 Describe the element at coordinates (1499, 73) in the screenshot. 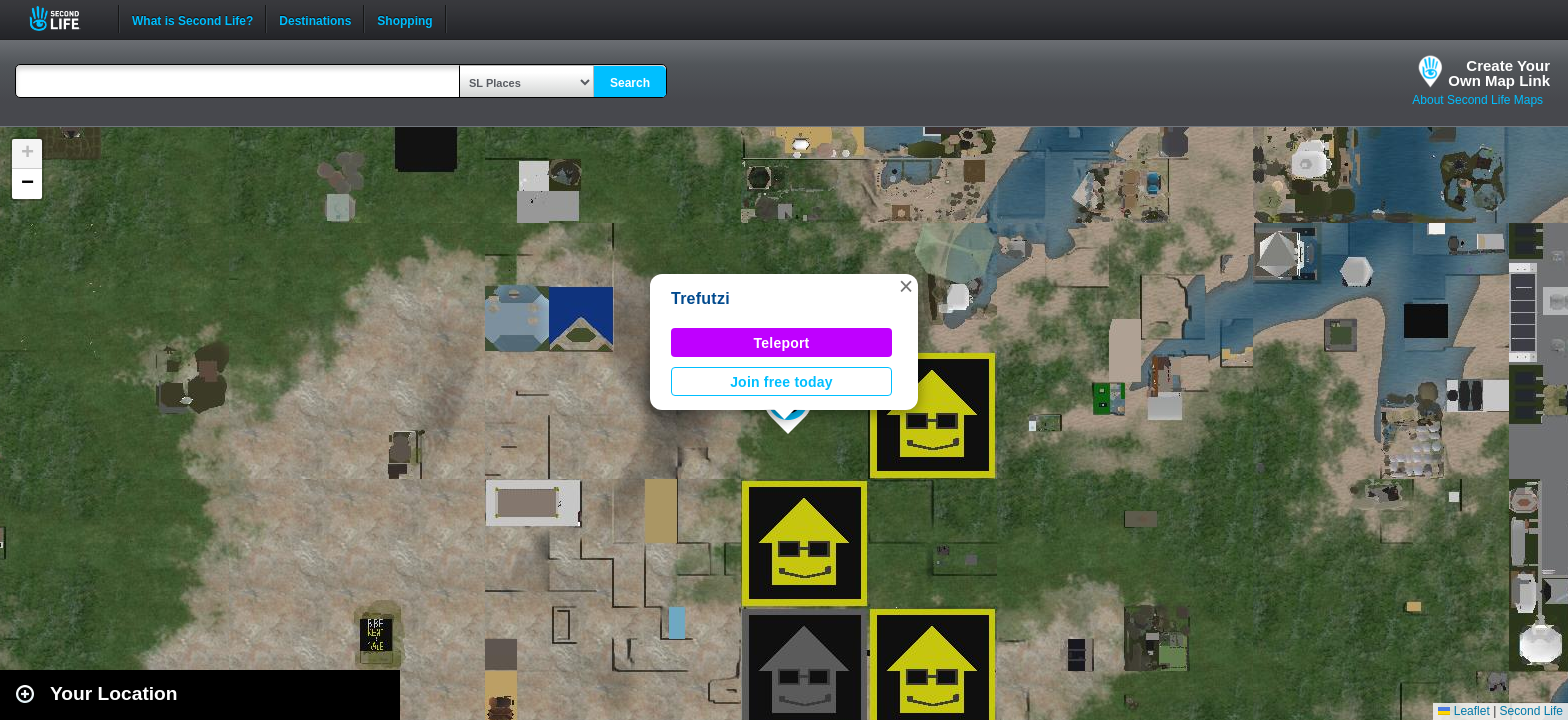

I see `Create YourOwn Map Link` at that location.